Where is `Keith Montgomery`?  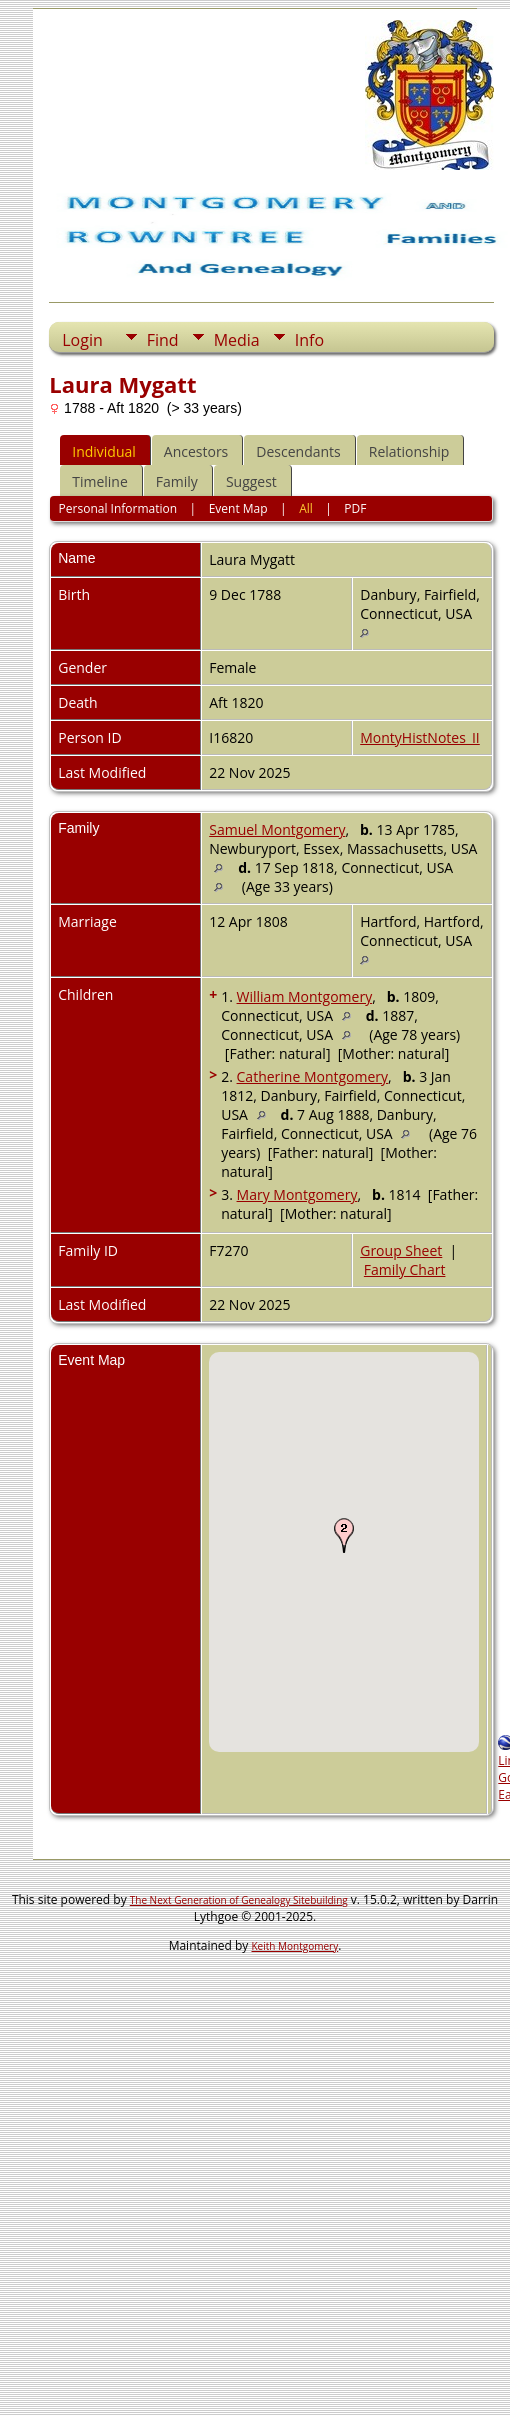
Keith Montgomery is located at coordinates (295, 1946).